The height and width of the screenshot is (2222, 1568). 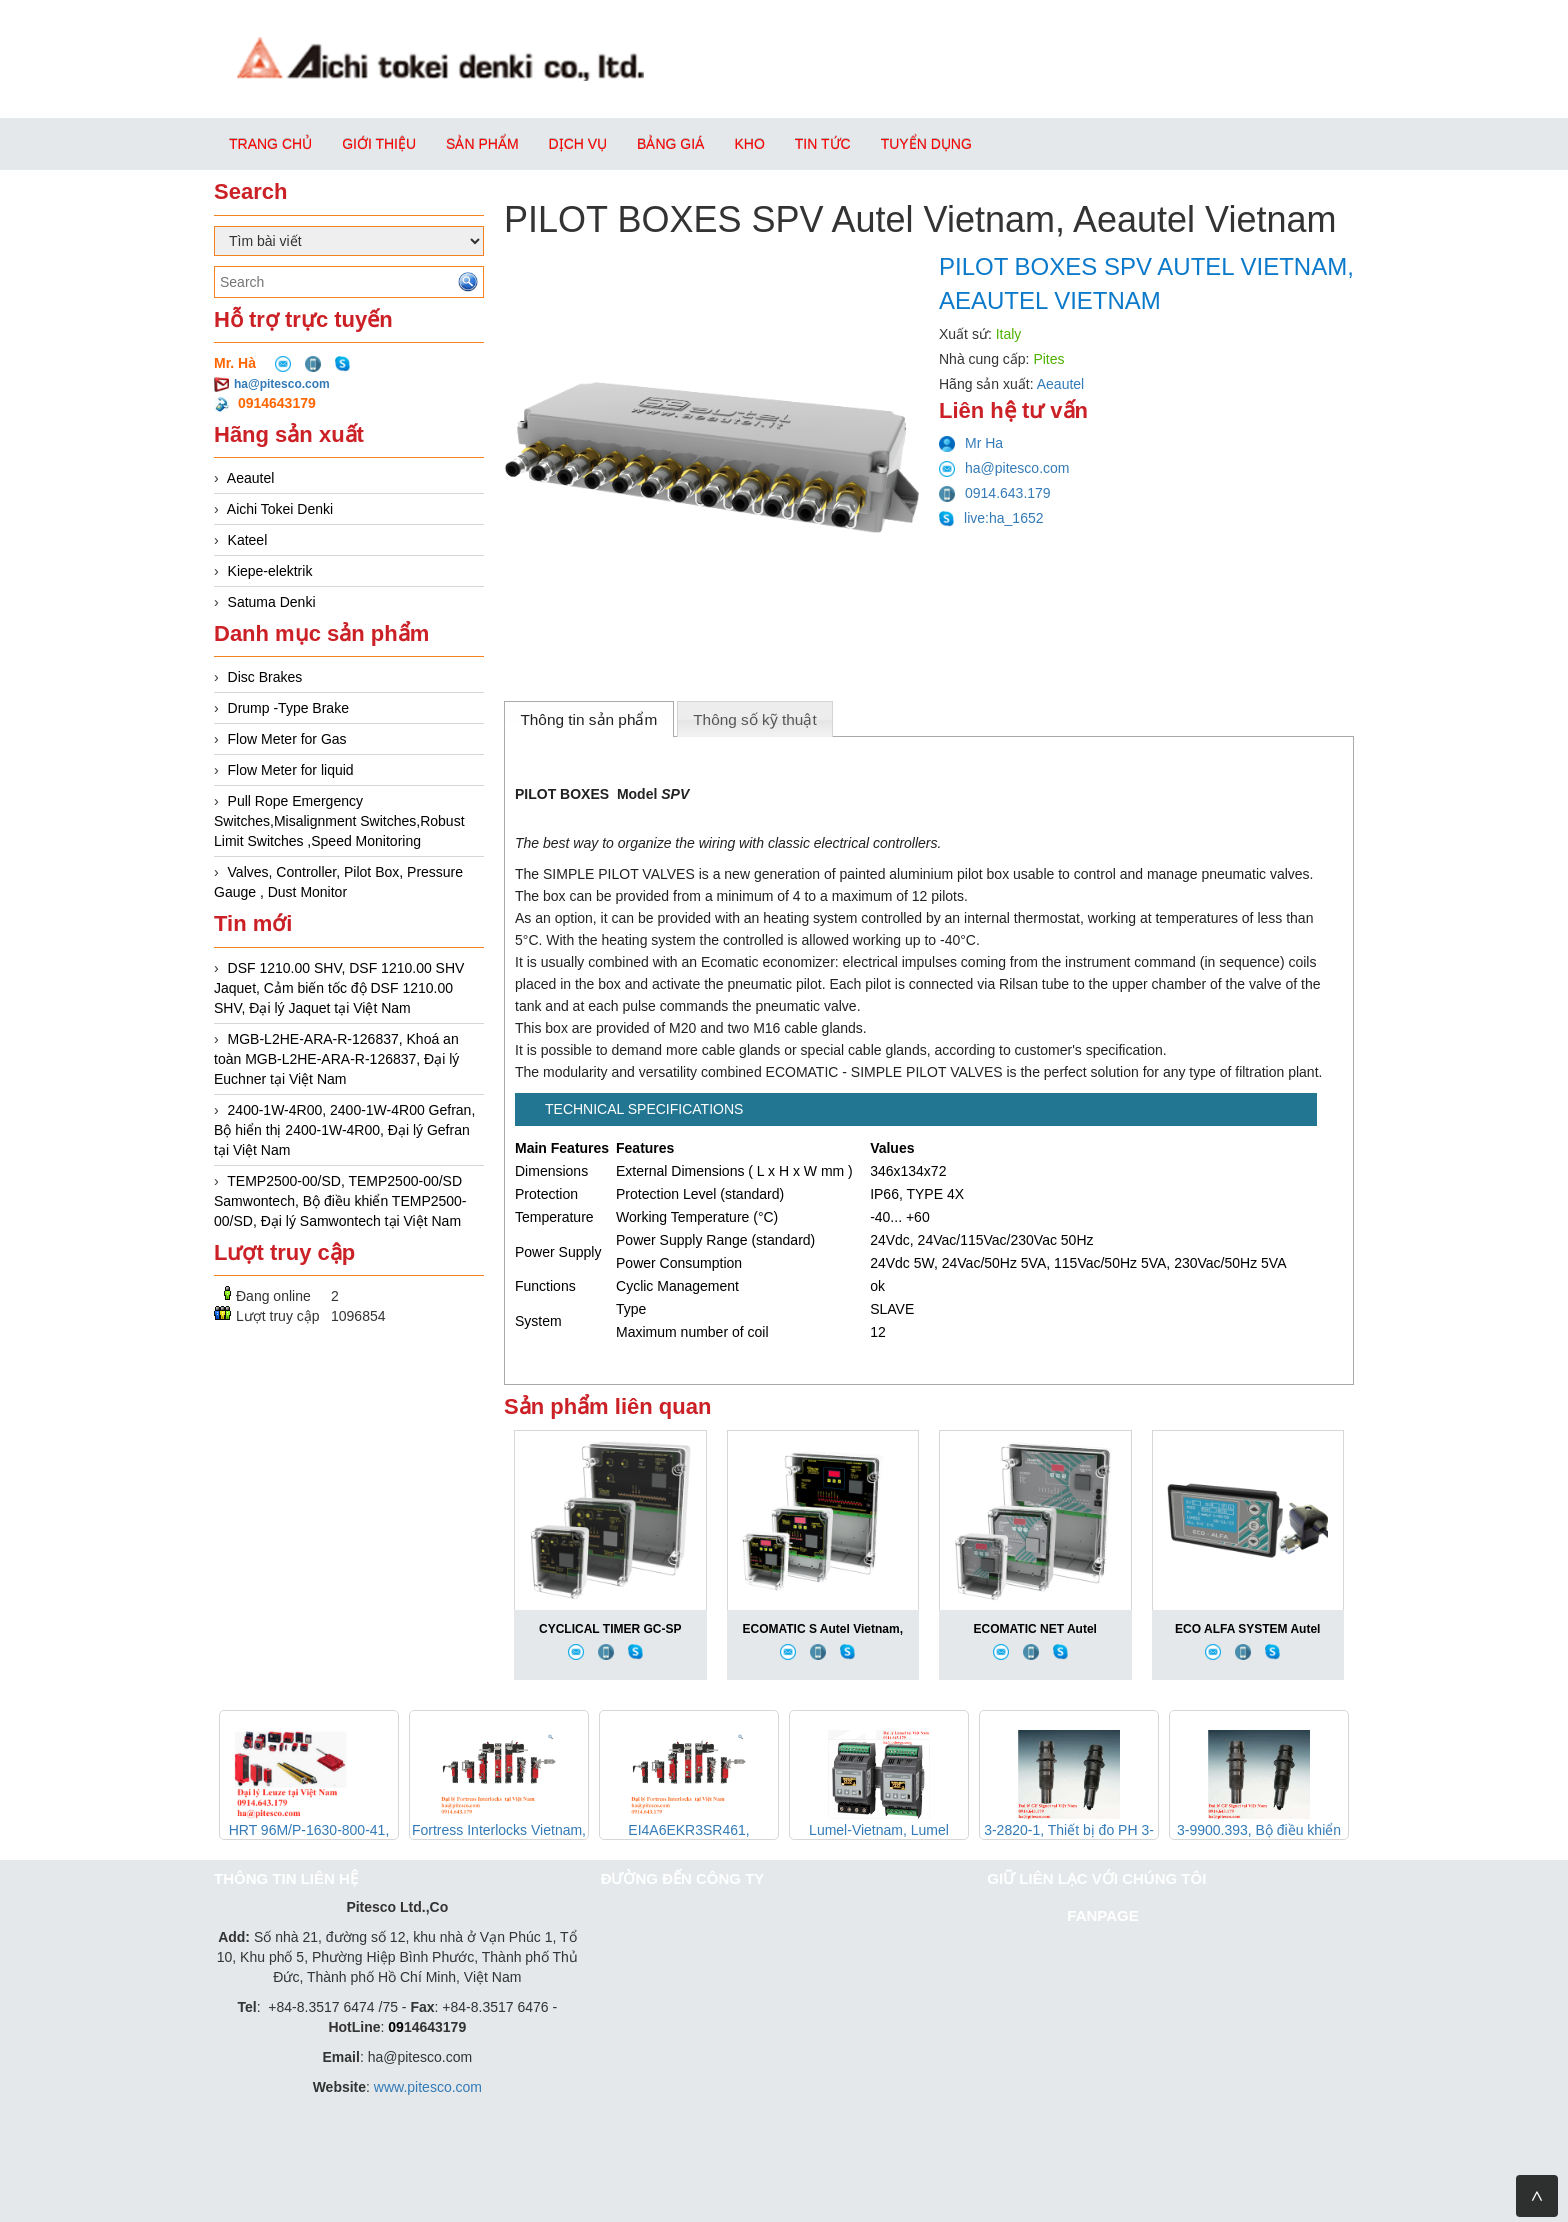 I want to click on MGB-L2HE-ARA-R-126837, Khoá an toàn MGB-L2HE-ARA-R-126837, Đại lý Euchner tại Việt Nam, so click(x=336, y=1059).